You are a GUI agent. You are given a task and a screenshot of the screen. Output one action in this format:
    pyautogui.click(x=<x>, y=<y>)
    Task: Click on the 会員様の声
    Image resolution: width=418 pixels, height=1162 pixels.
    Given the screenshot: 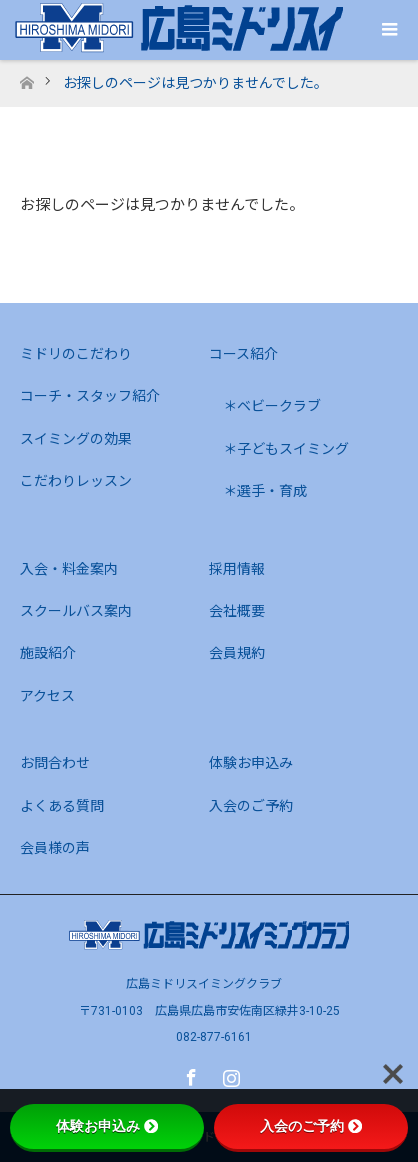 What is the action you would take?
    pyautogui.click(x=55, y=848)
    